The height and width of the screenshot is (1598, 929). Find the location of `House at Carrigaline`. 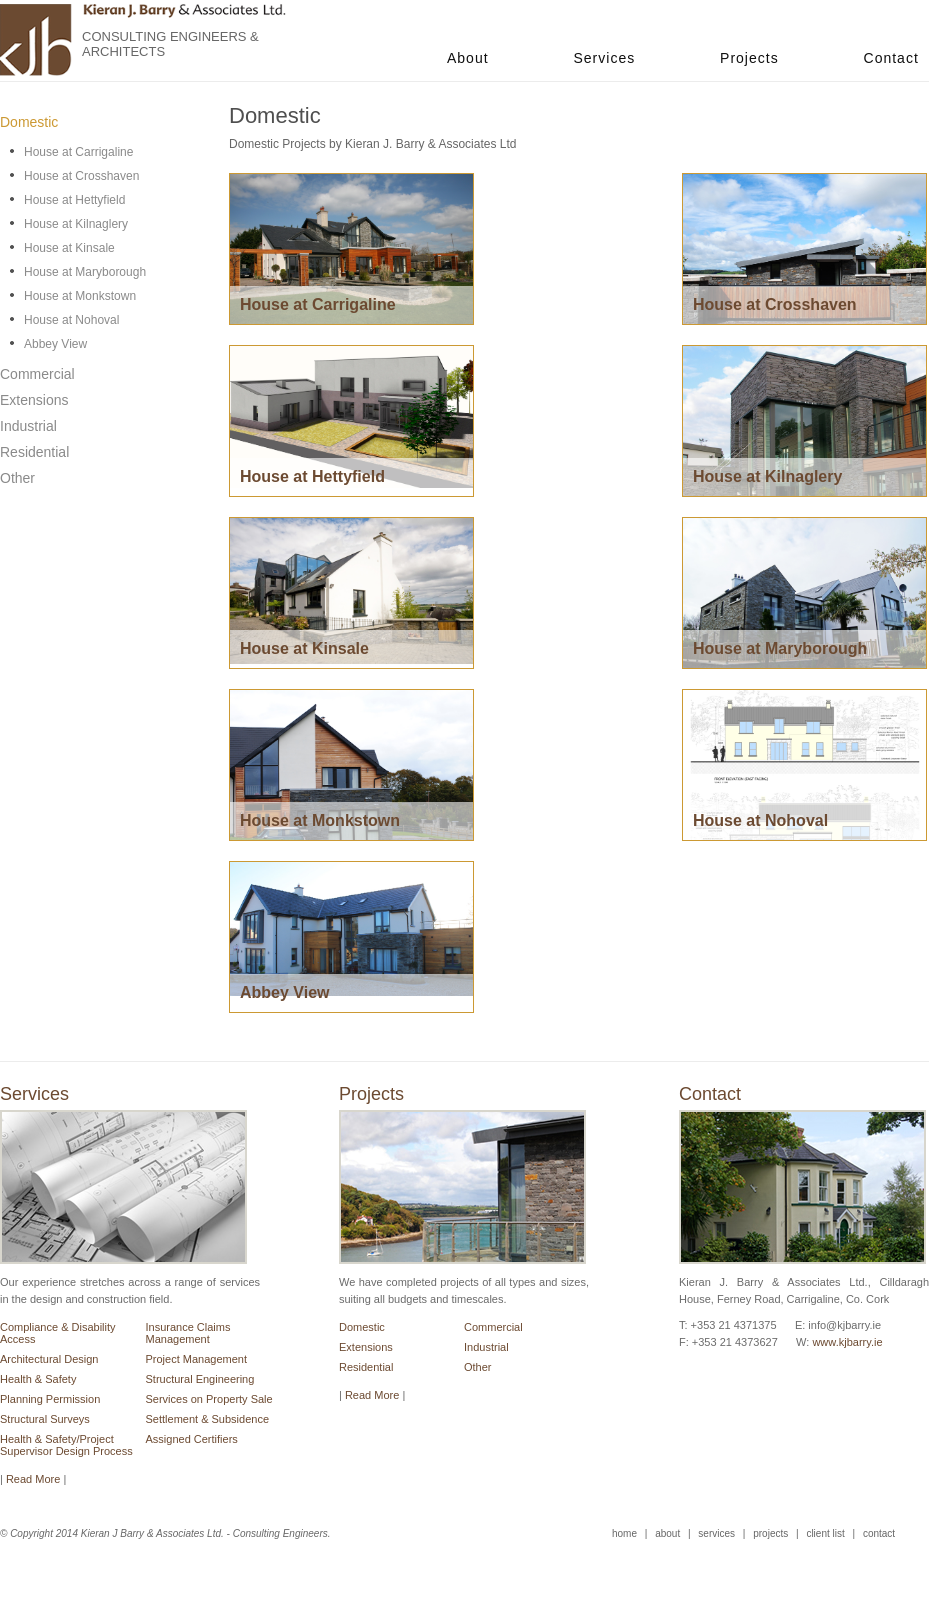

House at Carrigaline is located at coordinates (78, 152).